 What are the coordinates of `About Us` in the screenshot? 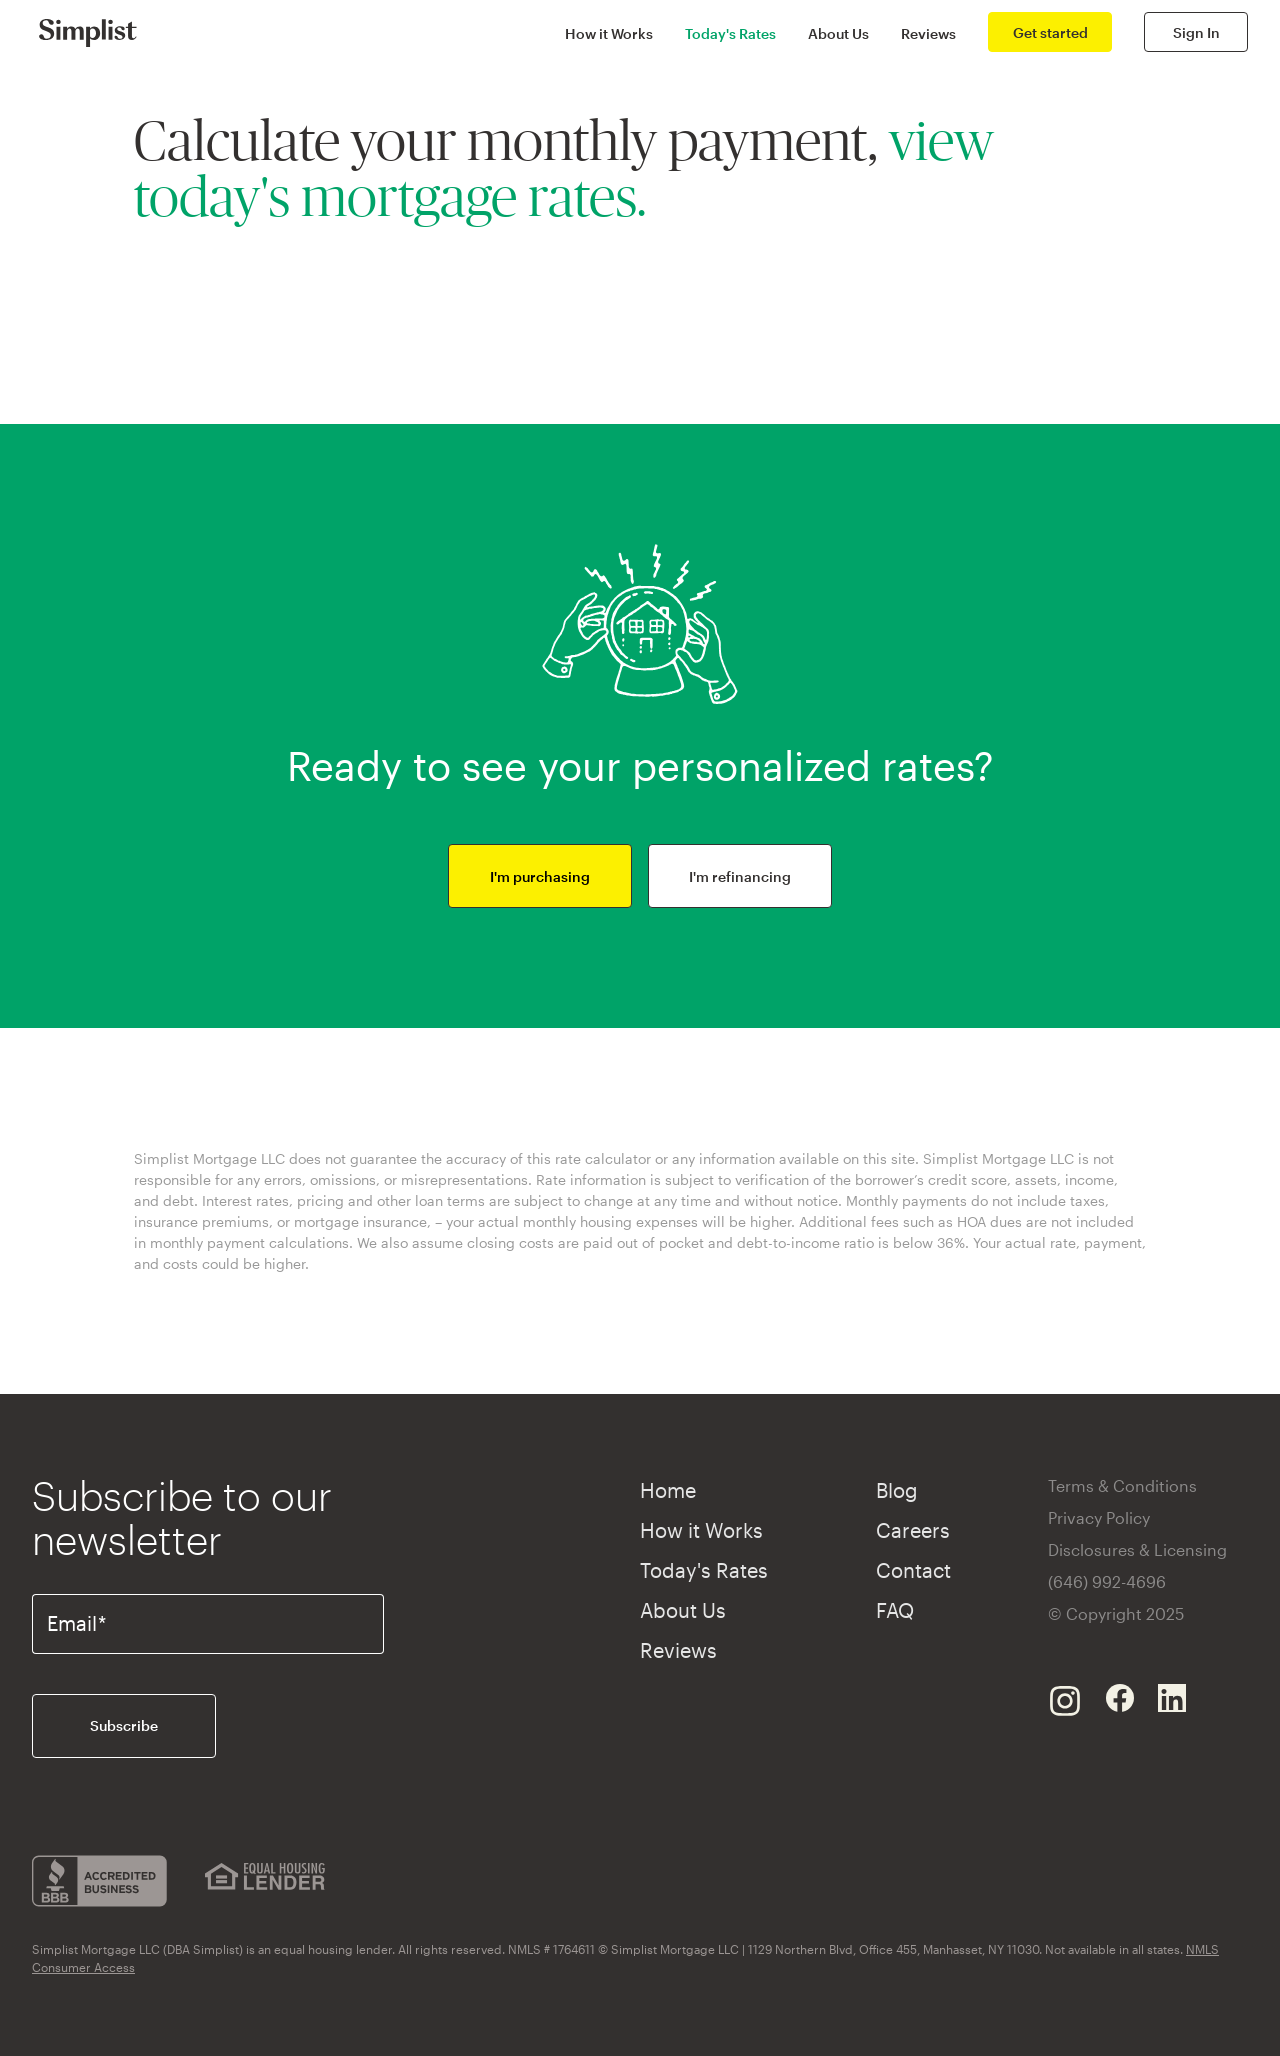 It's located at (838, 33).